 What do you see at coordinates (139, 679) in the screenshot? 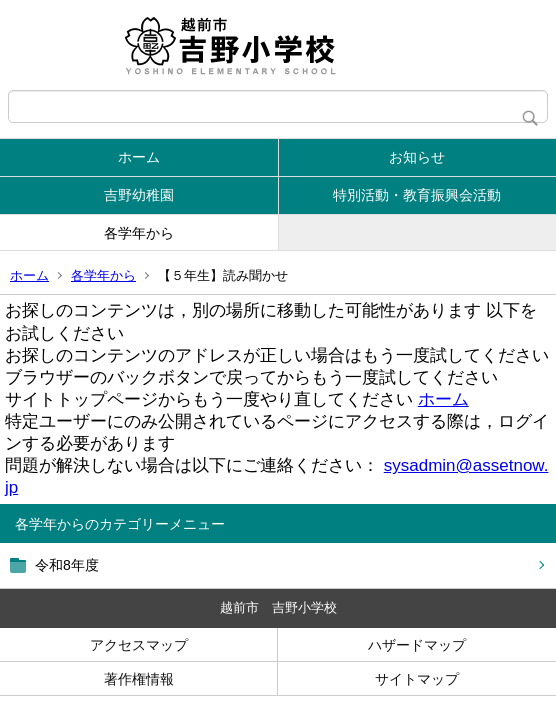
I see `著作権情報` at bounding box center [139, 679].